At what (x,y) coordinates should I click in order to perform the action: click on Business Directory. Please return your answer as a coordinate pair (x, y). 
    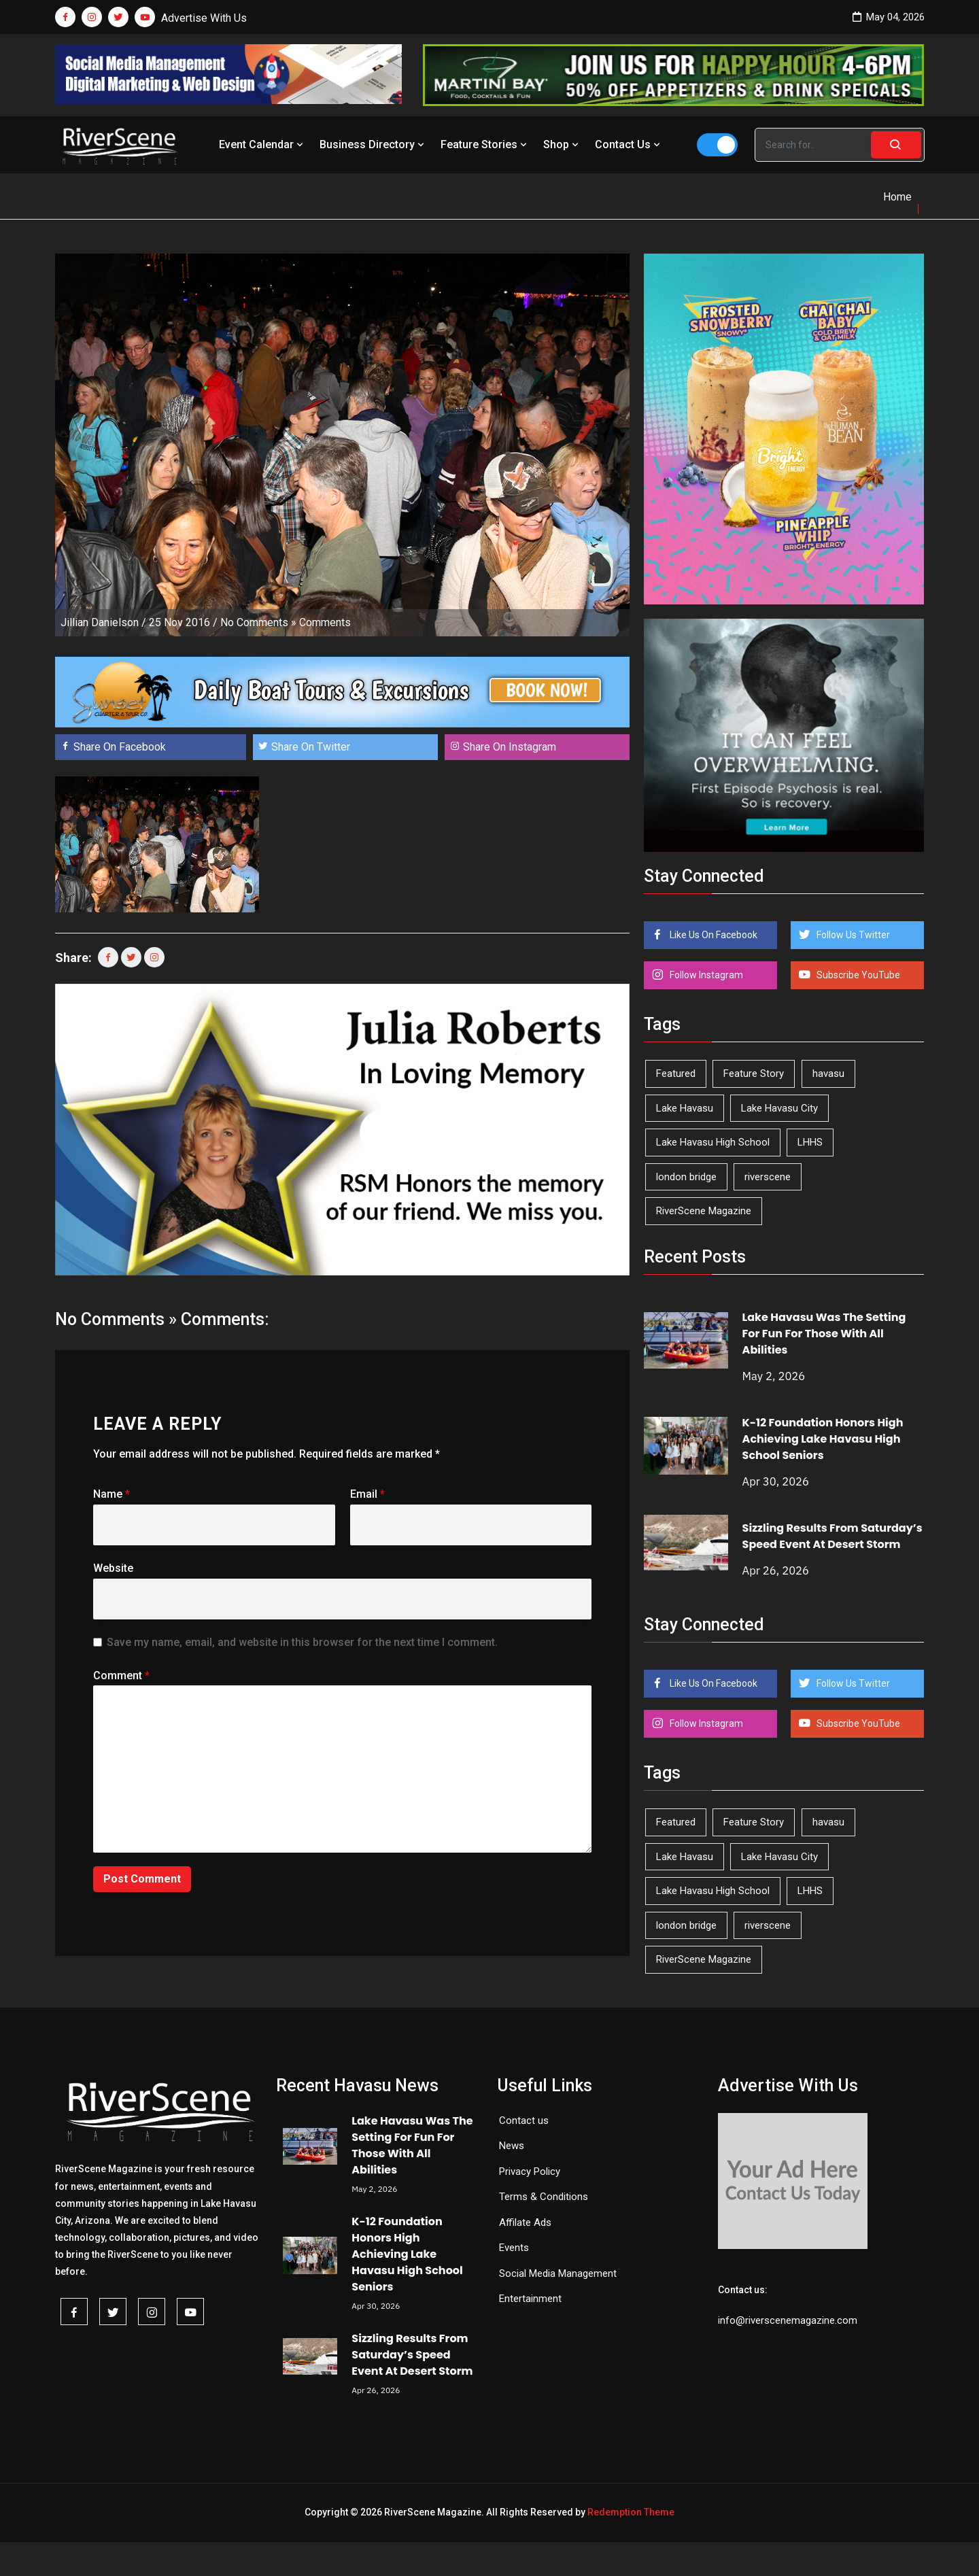
    Looking at the image, I should click on (373, 144).